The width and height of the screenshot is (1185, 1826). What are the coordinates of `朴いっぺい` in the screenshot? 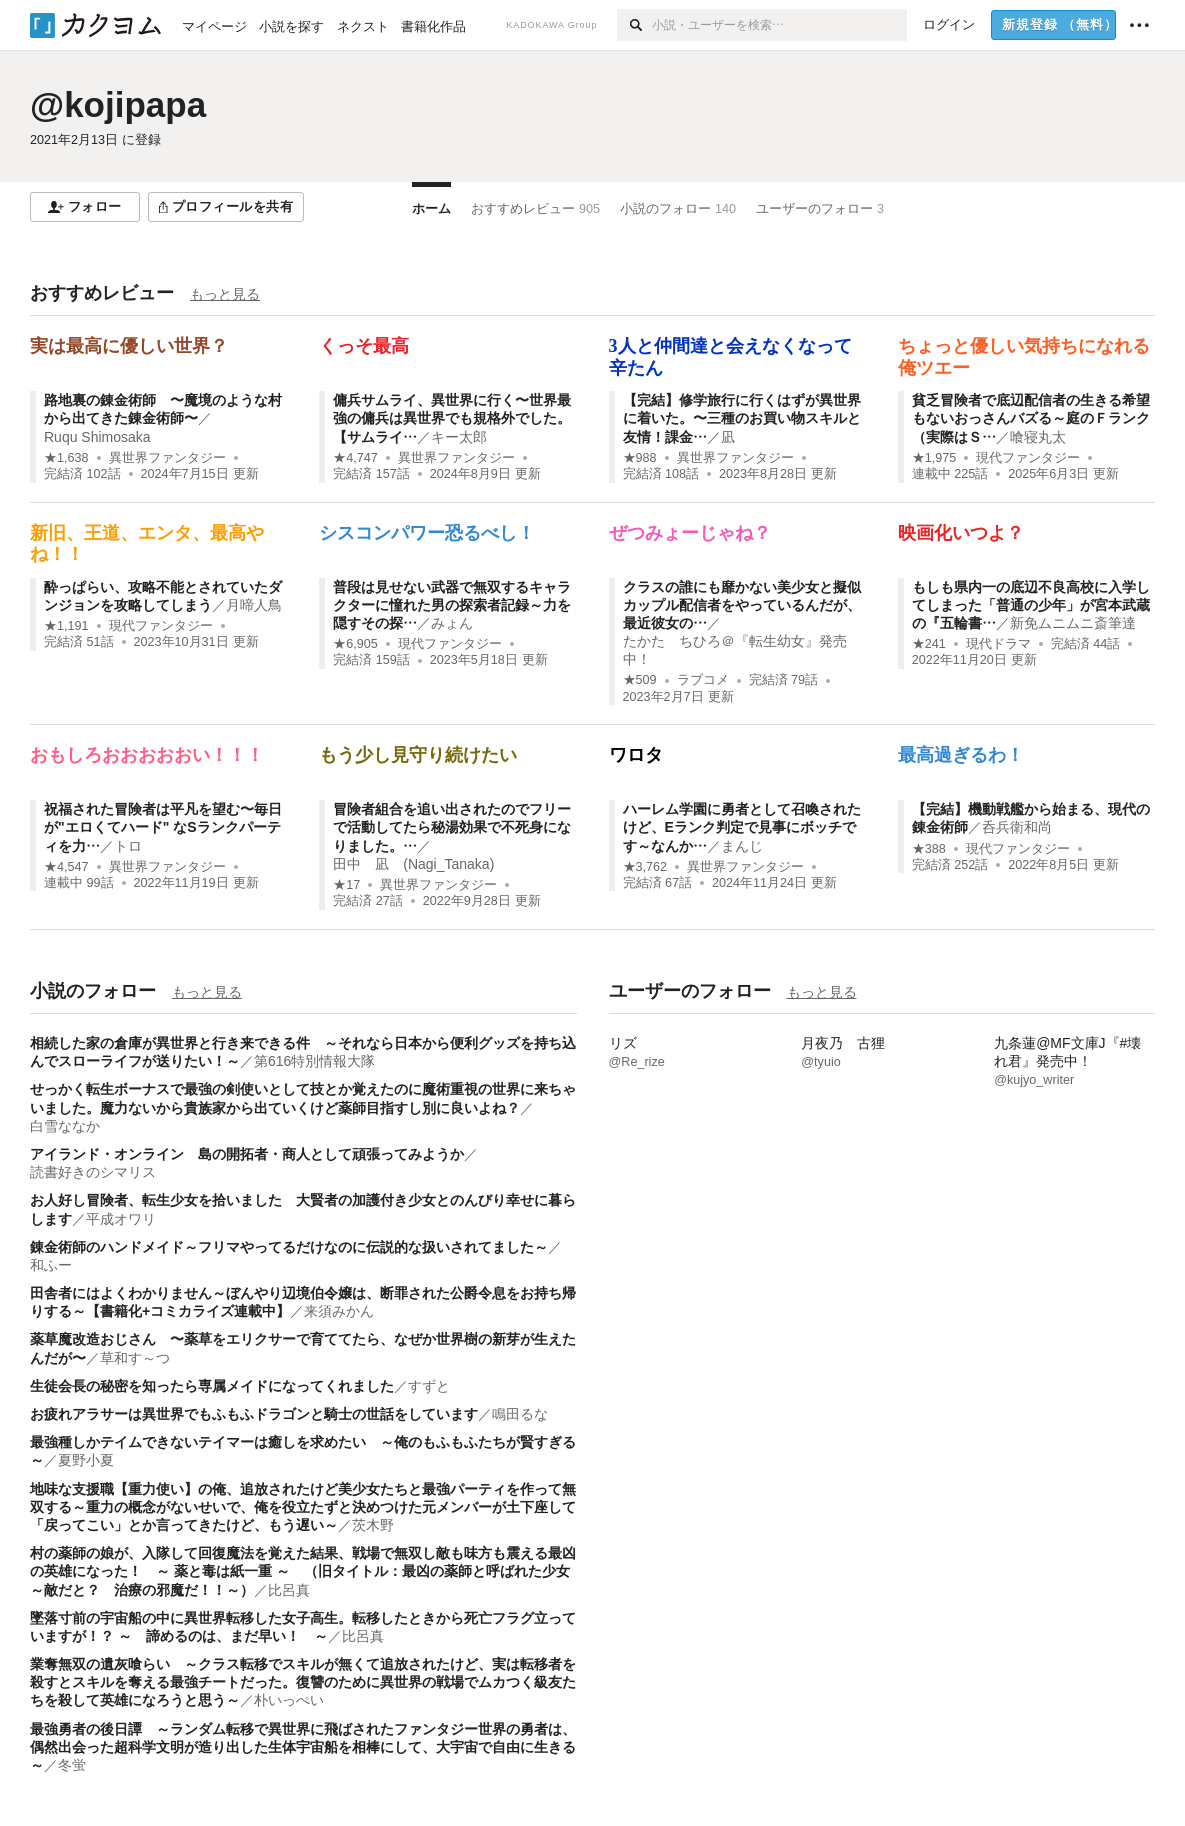 It's located at (289, 1700).